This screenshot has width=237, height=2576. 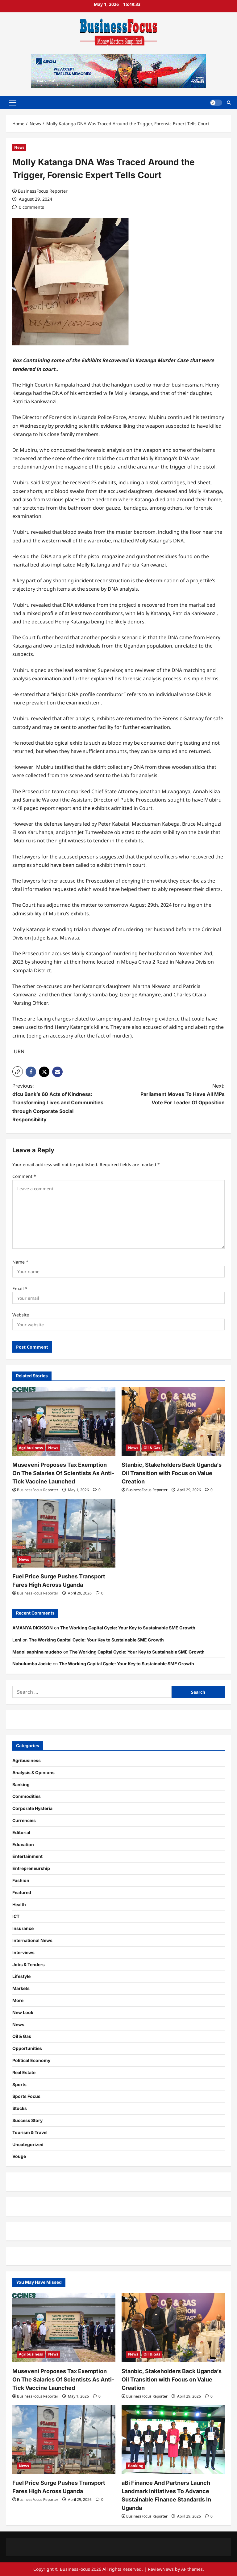 What do you see at coordinates (177, 1095) in the screenshot?
I see `Next:` at bounding box center [177, 1095].